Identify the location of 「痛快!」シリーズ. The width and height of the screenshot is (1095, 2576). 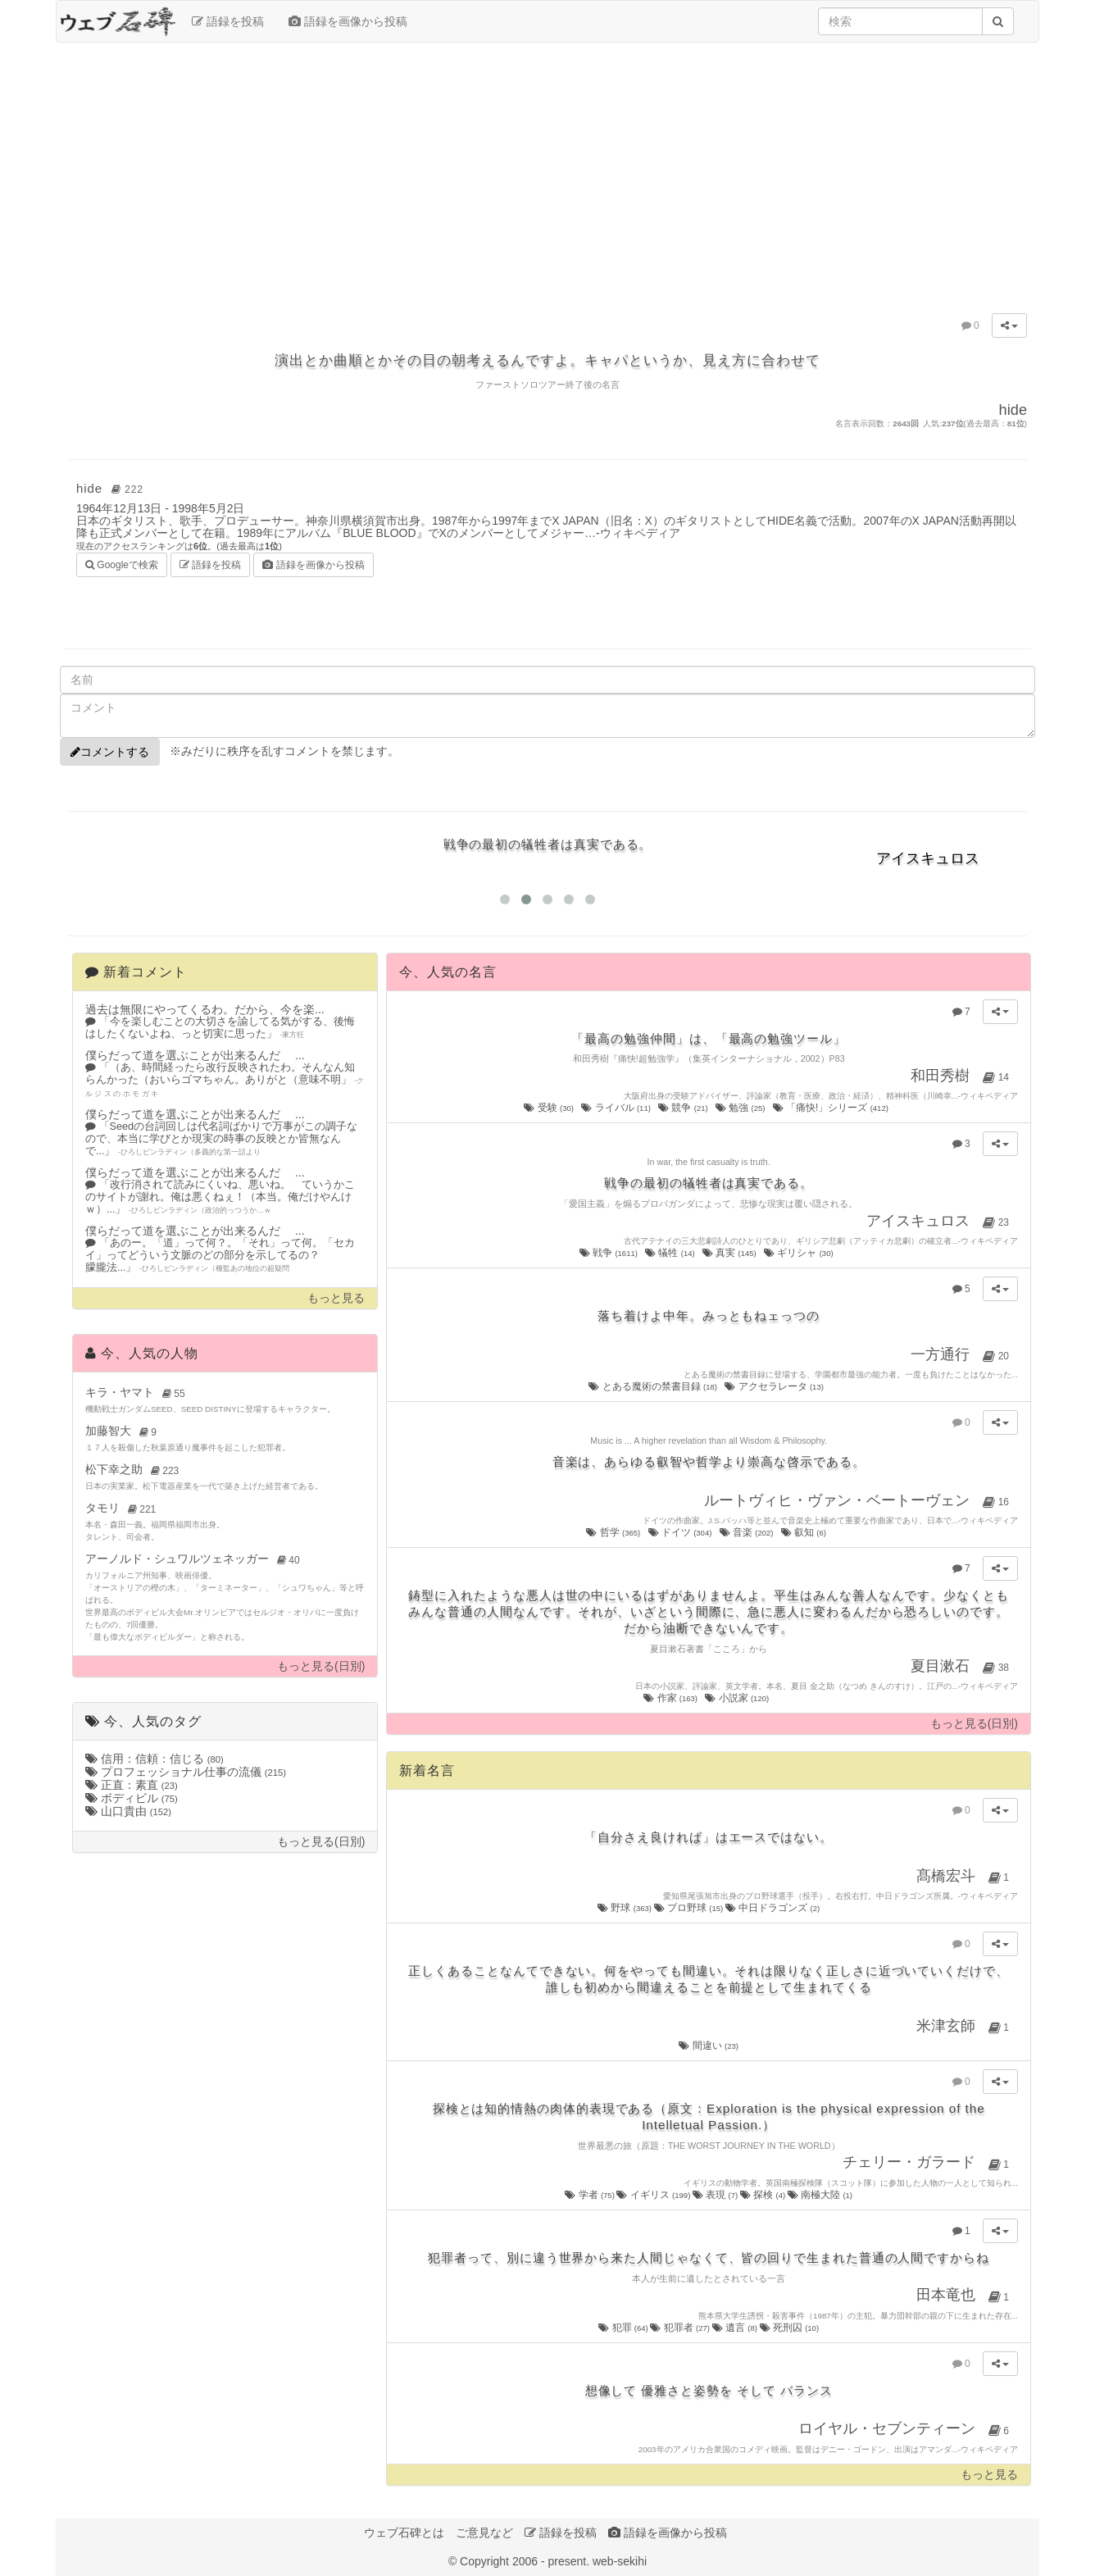
(832, 1107).